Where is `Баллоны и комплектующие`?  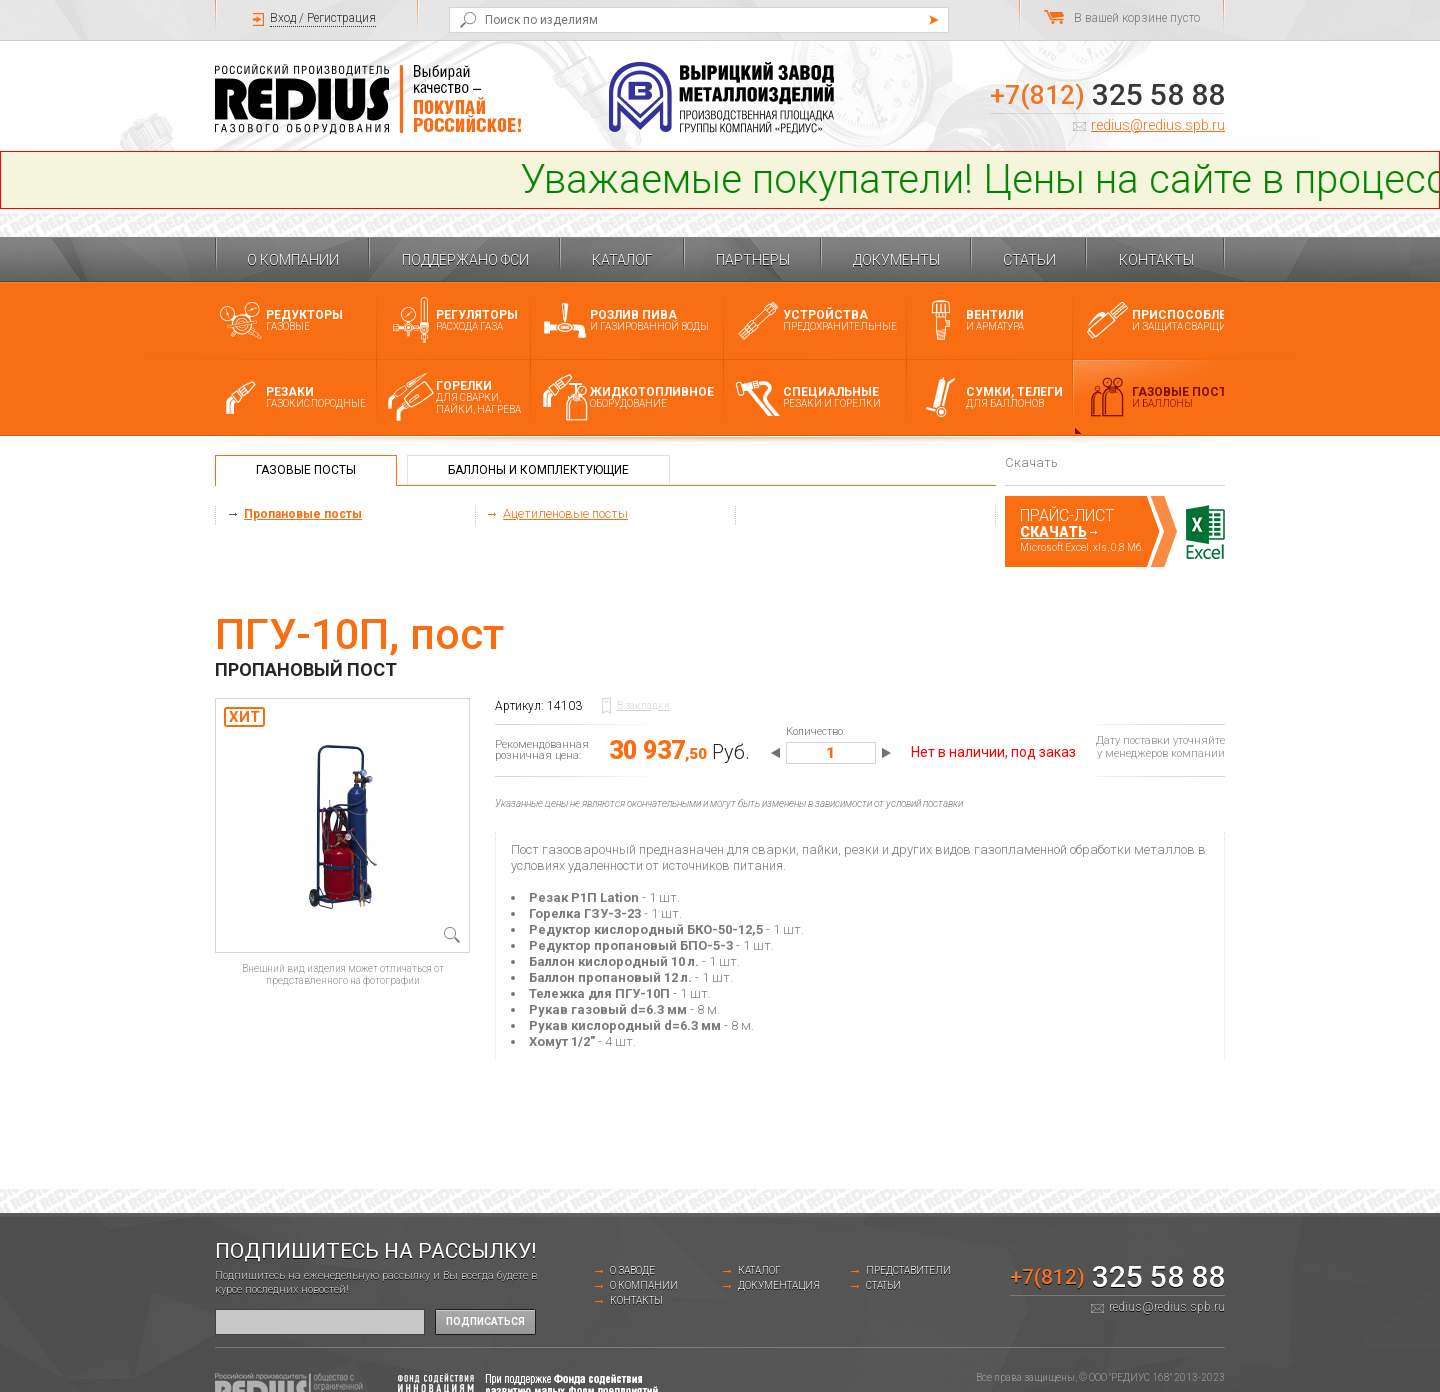 Баллоны и комплектующие is located at coordinates (538, 470).